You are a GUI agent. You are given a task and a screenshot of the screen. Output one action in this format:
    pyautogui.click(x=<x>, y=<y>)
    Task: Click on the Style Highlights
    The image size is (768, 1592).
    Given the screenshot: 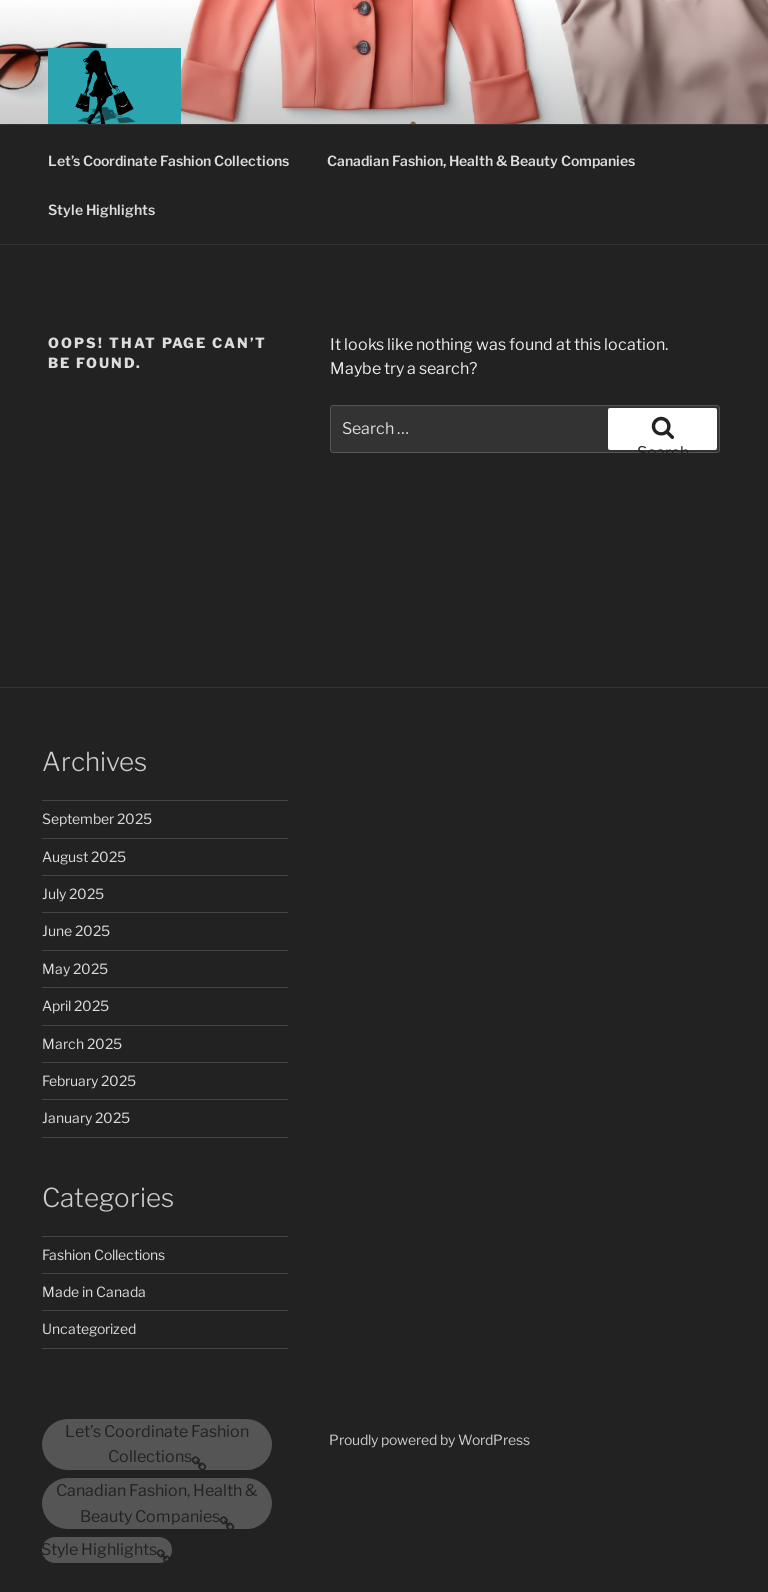 What is the action you would take?
    pyautogui.click(x=101, y=209)
    